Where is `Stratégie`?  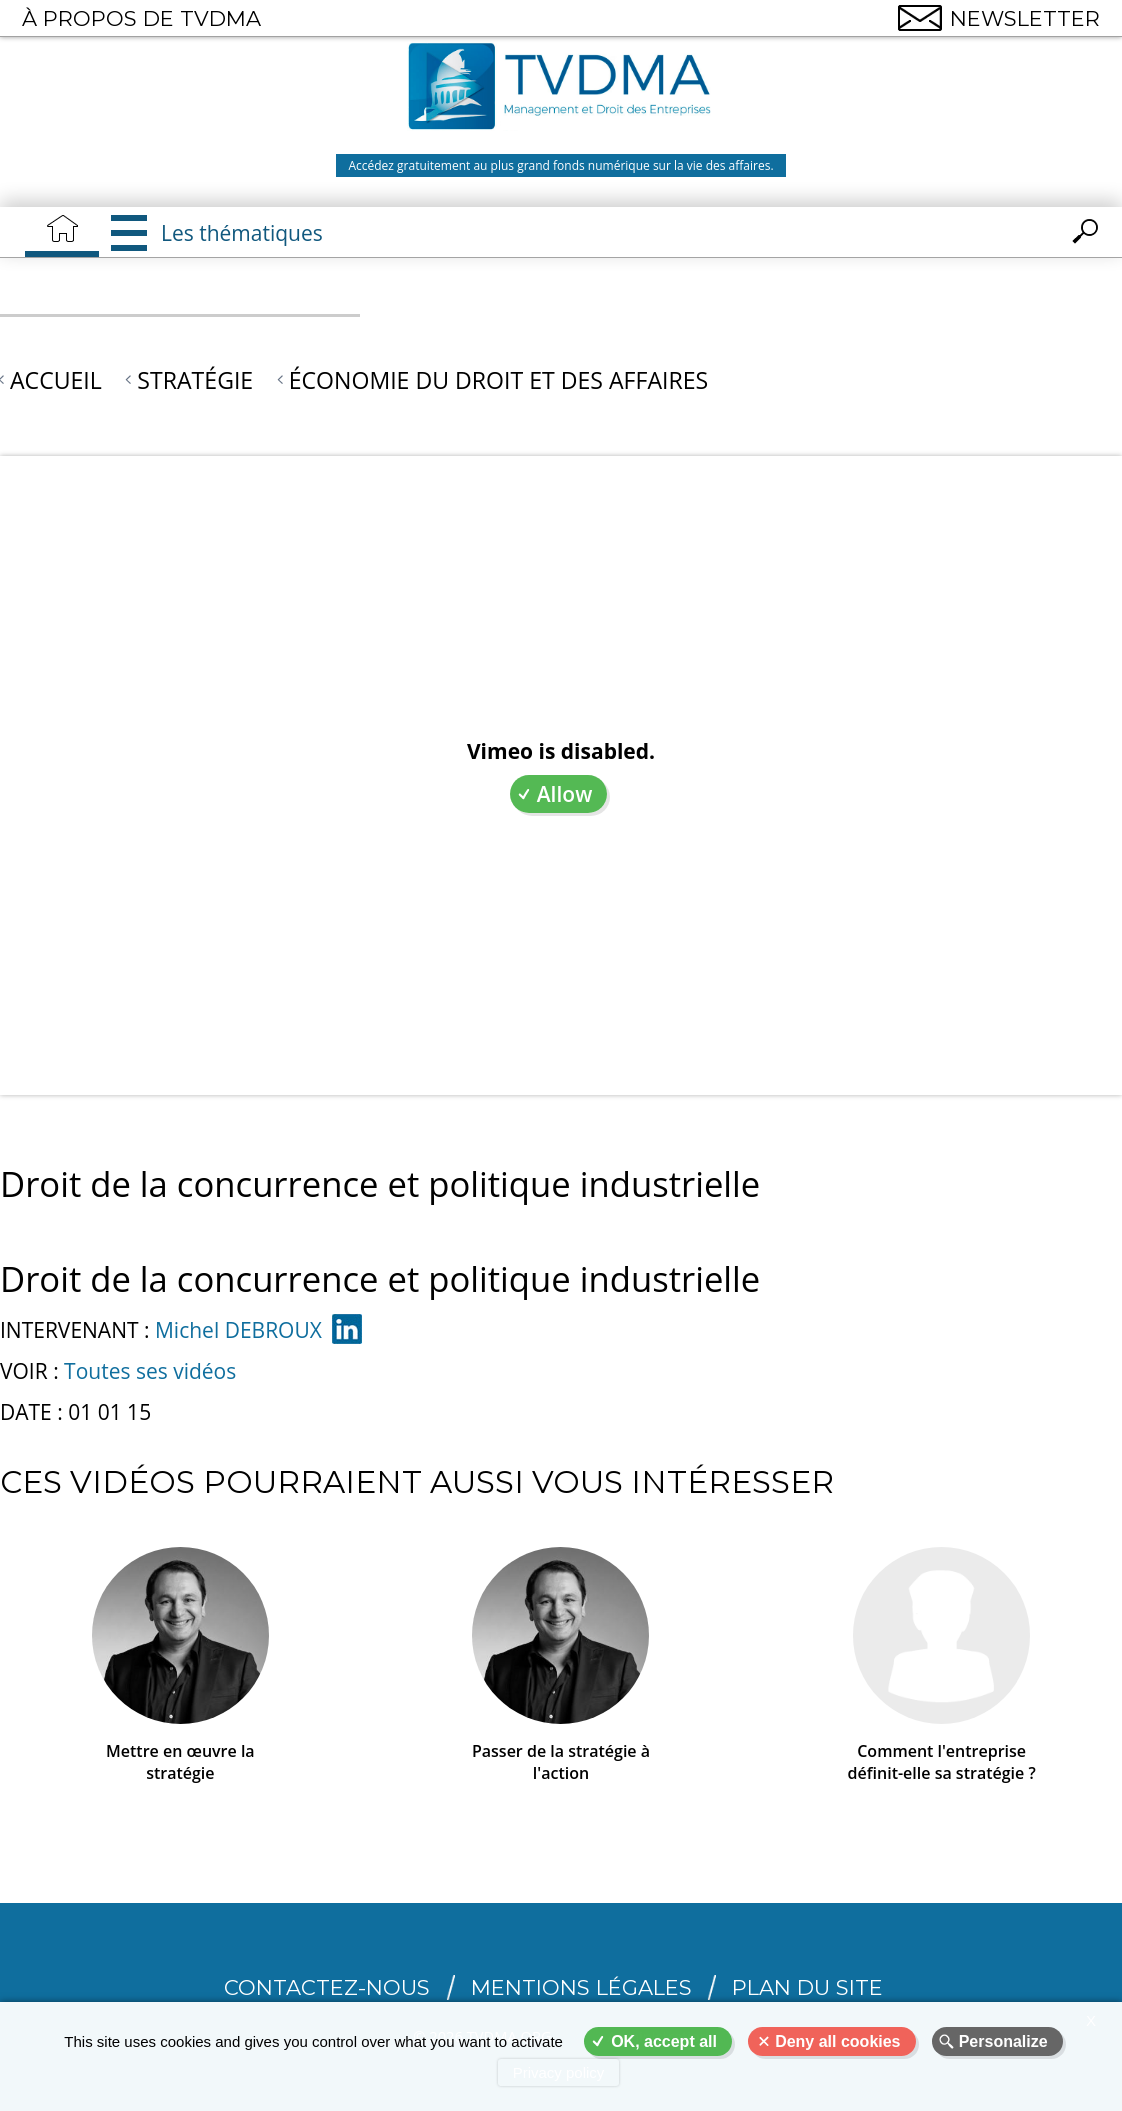
Stratégie is located at coordinates (195, 380).